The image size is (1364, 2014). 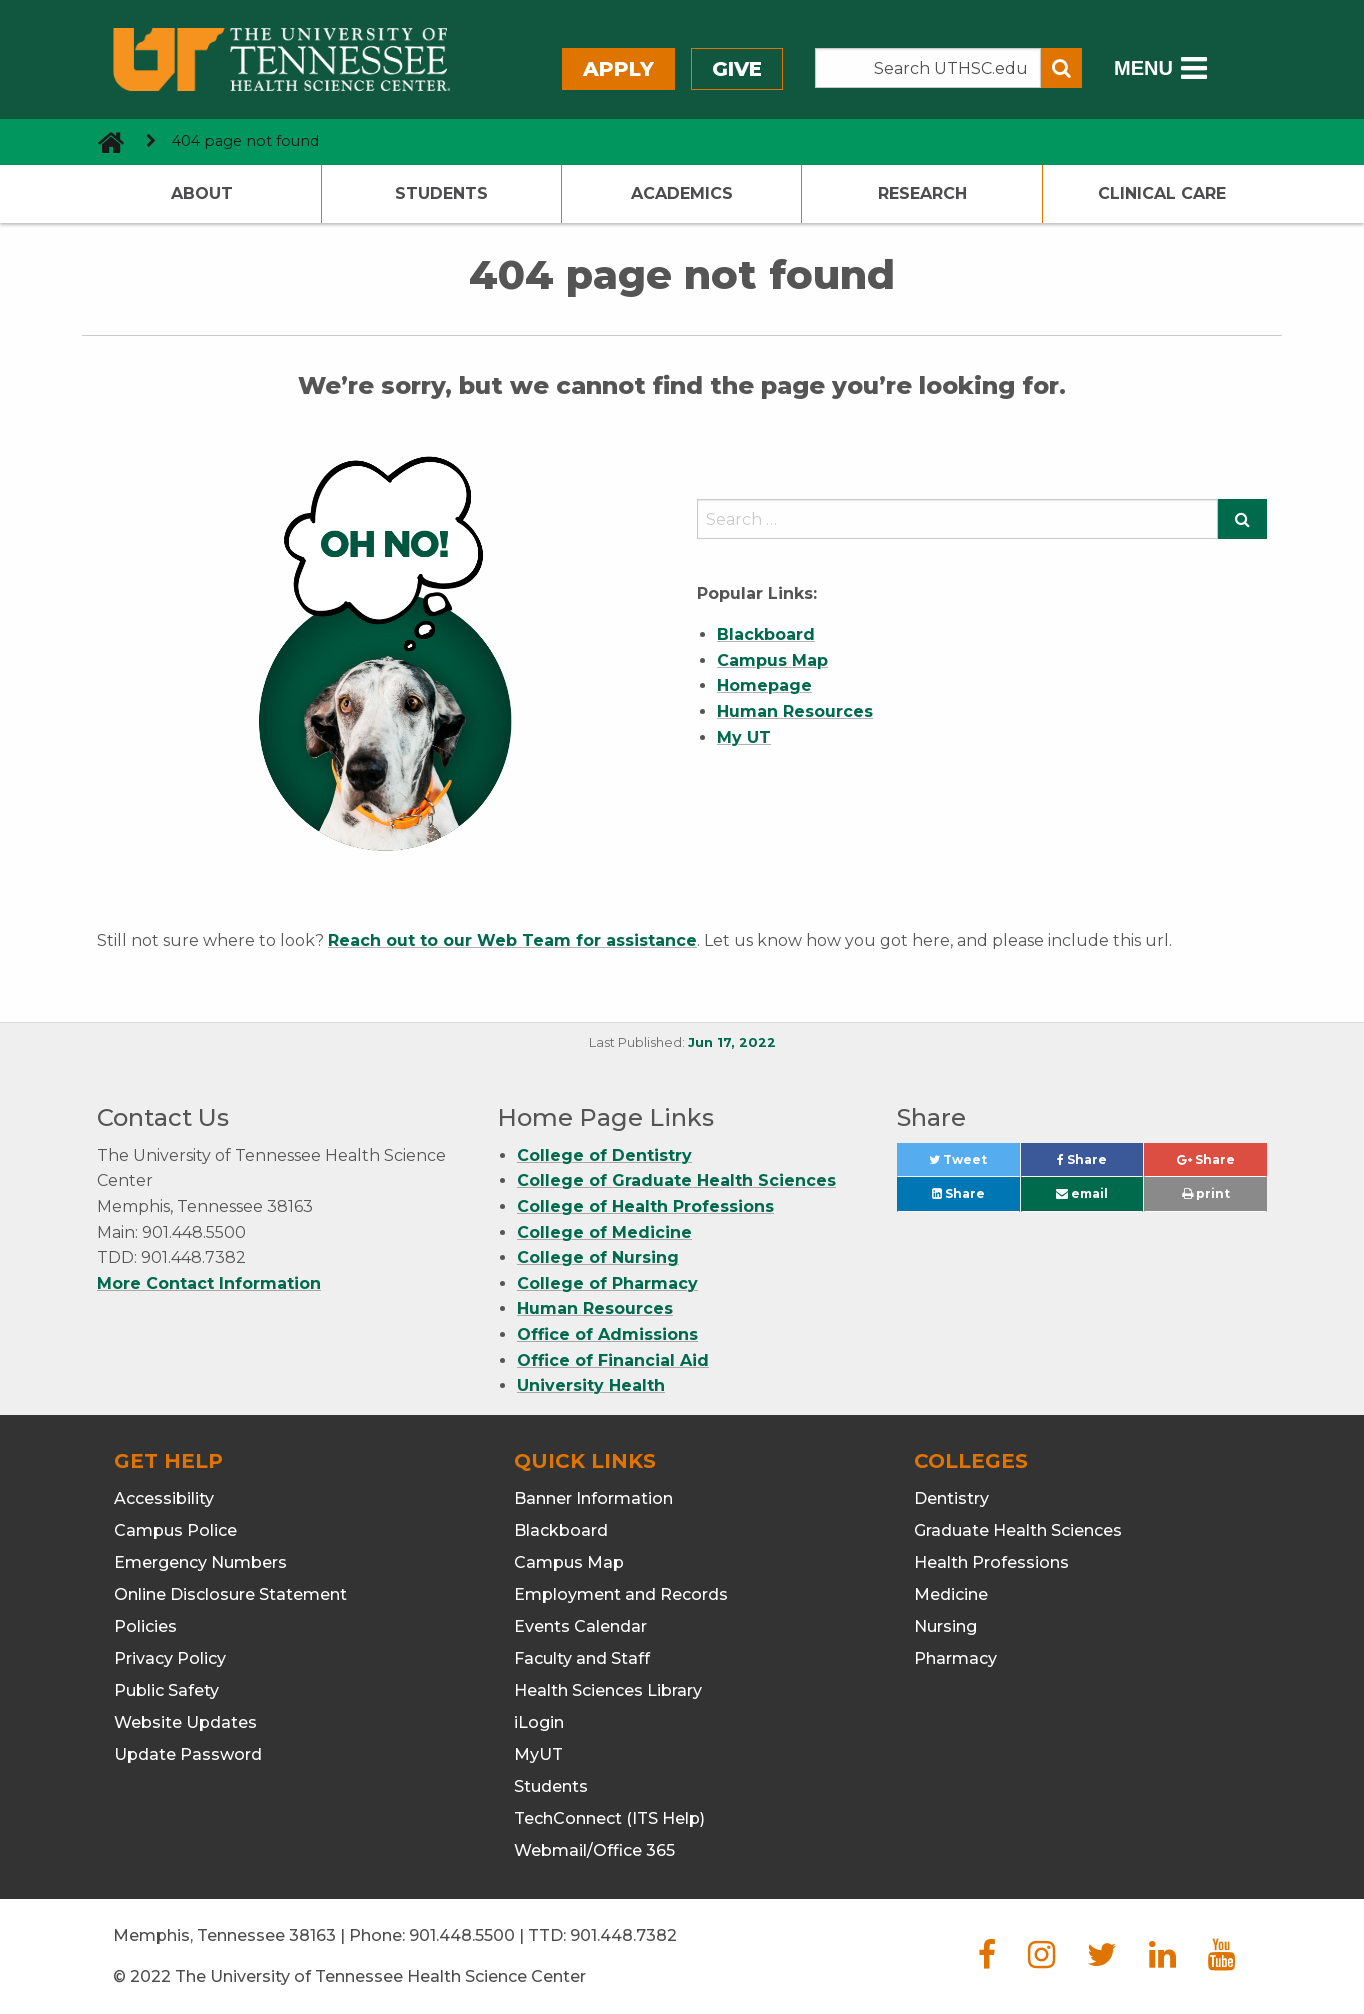 What do you see at coordinates (209, 1283) in the screenshot?
I see `More Contact Information` at bounding box center [209, 1283].